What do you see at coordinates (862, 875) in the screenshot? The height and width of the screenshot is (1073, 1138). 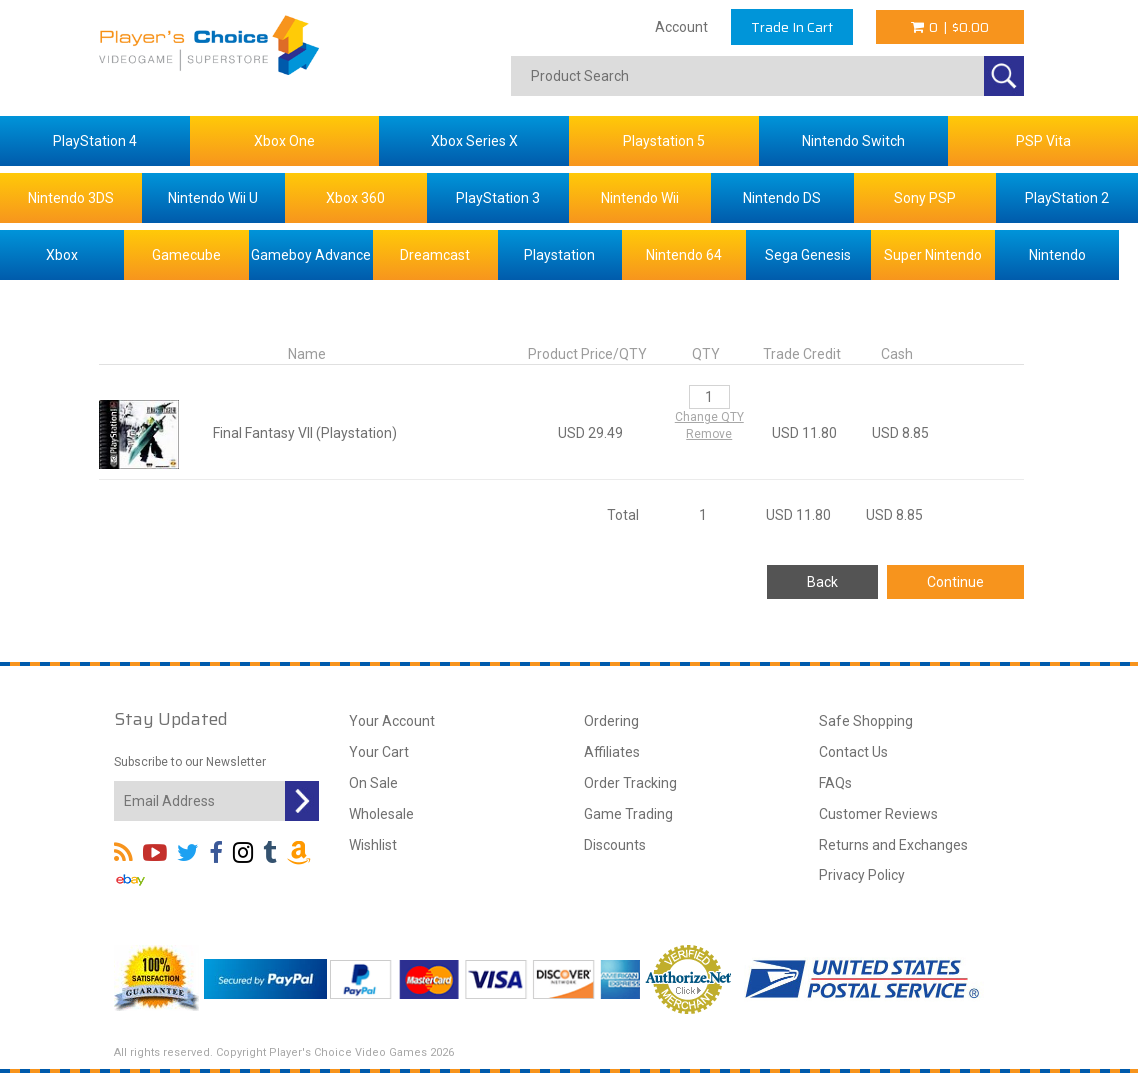 I see `Privacy Policy` at bounding box center [862, 875].